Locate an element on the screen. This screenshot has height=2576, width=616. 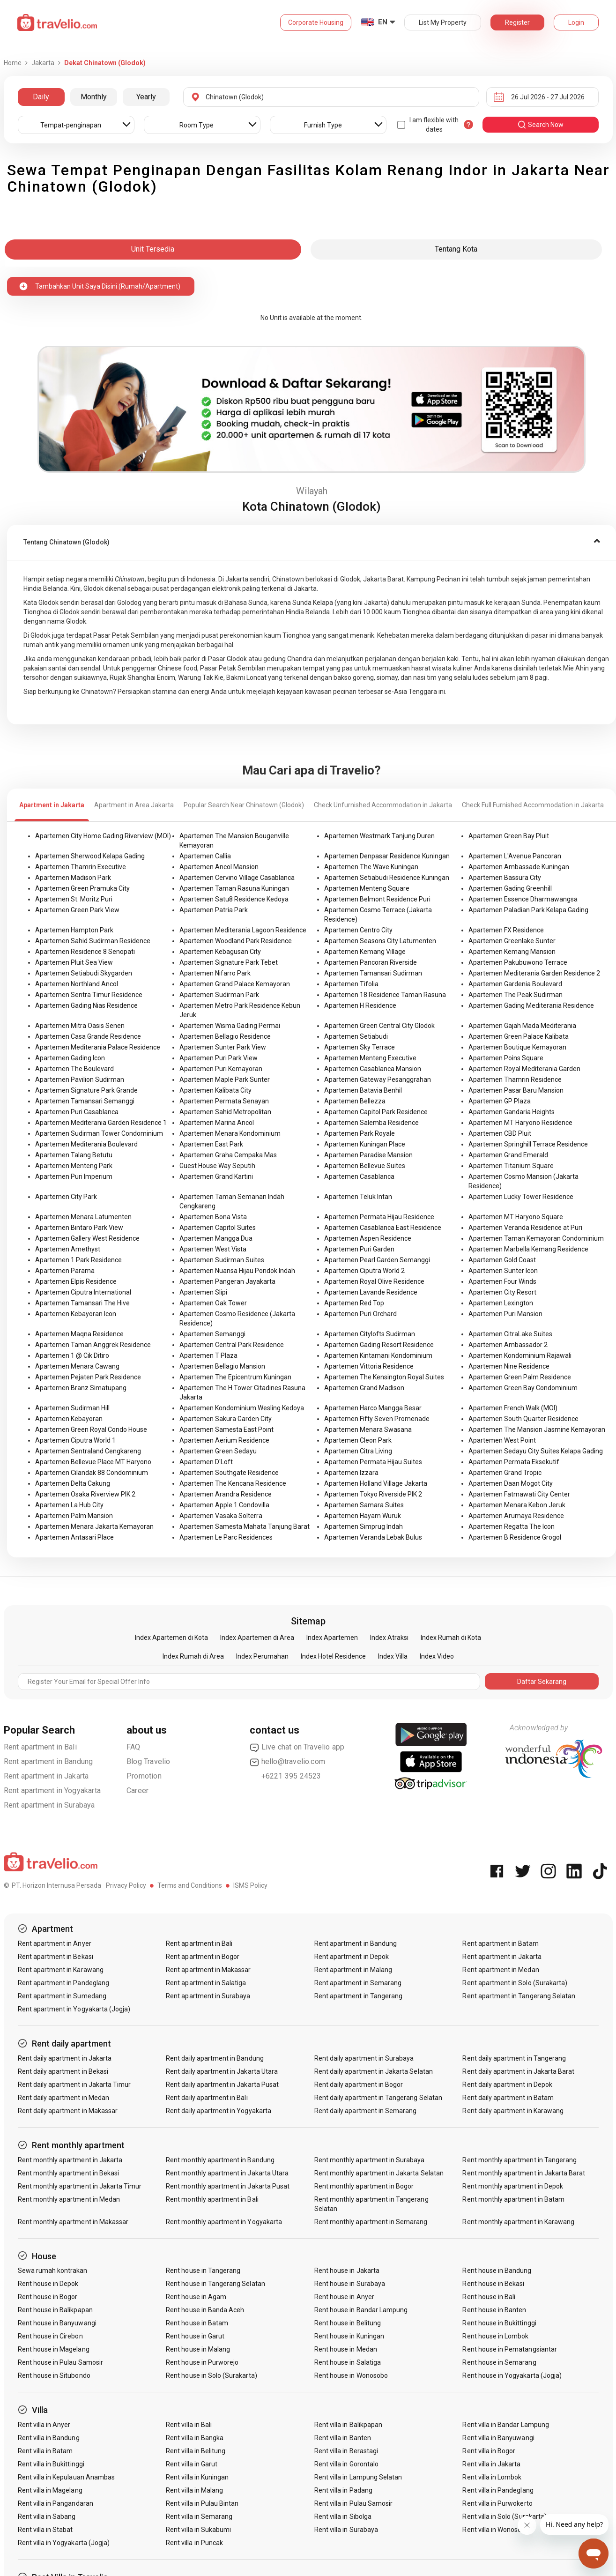
Apartemen The Epicentrum Kuningan is located at coordinates (235, 1377).